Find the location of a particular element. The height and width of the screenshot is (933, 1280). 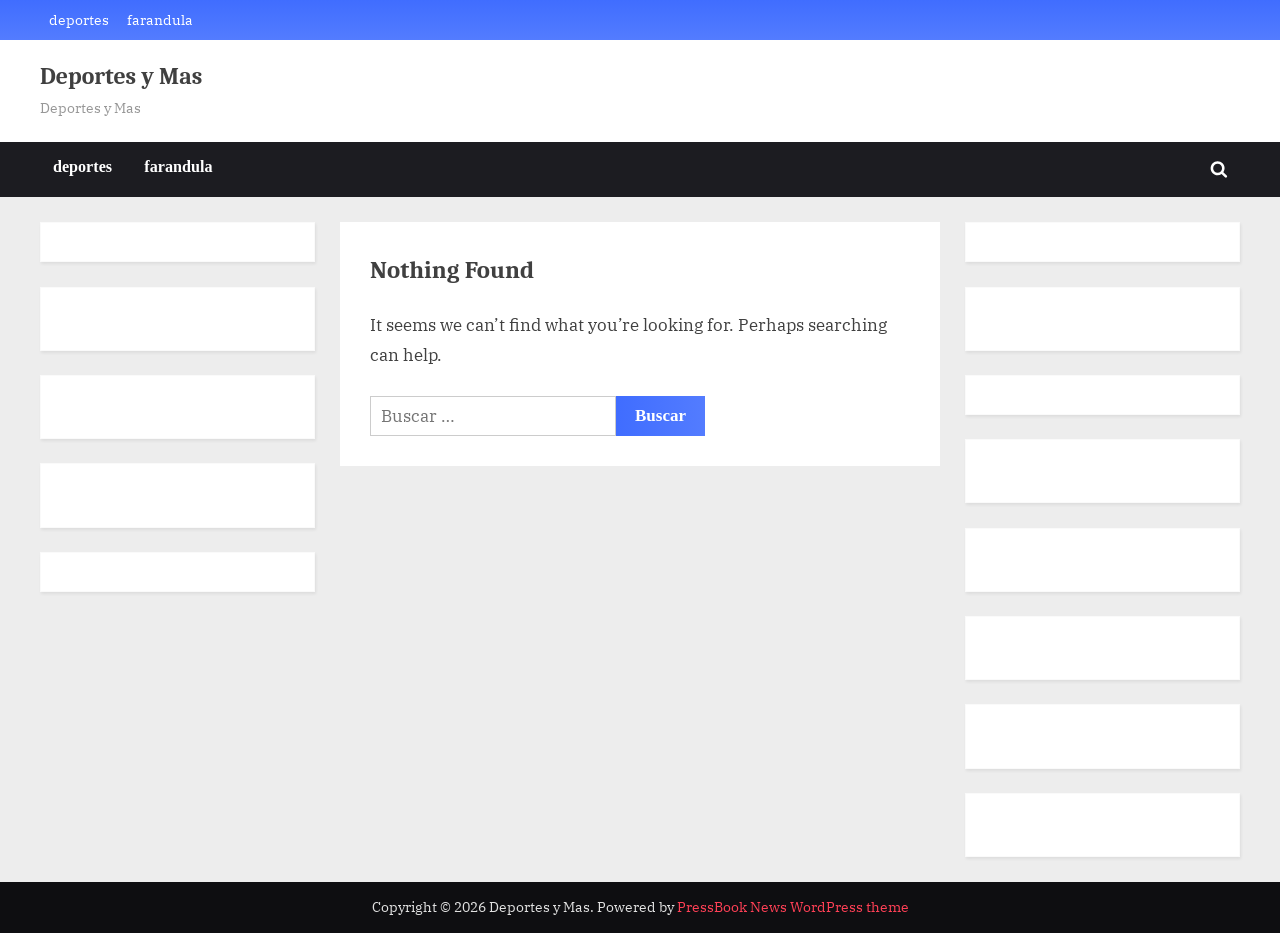

deportes is located at coordinates (79, 19).